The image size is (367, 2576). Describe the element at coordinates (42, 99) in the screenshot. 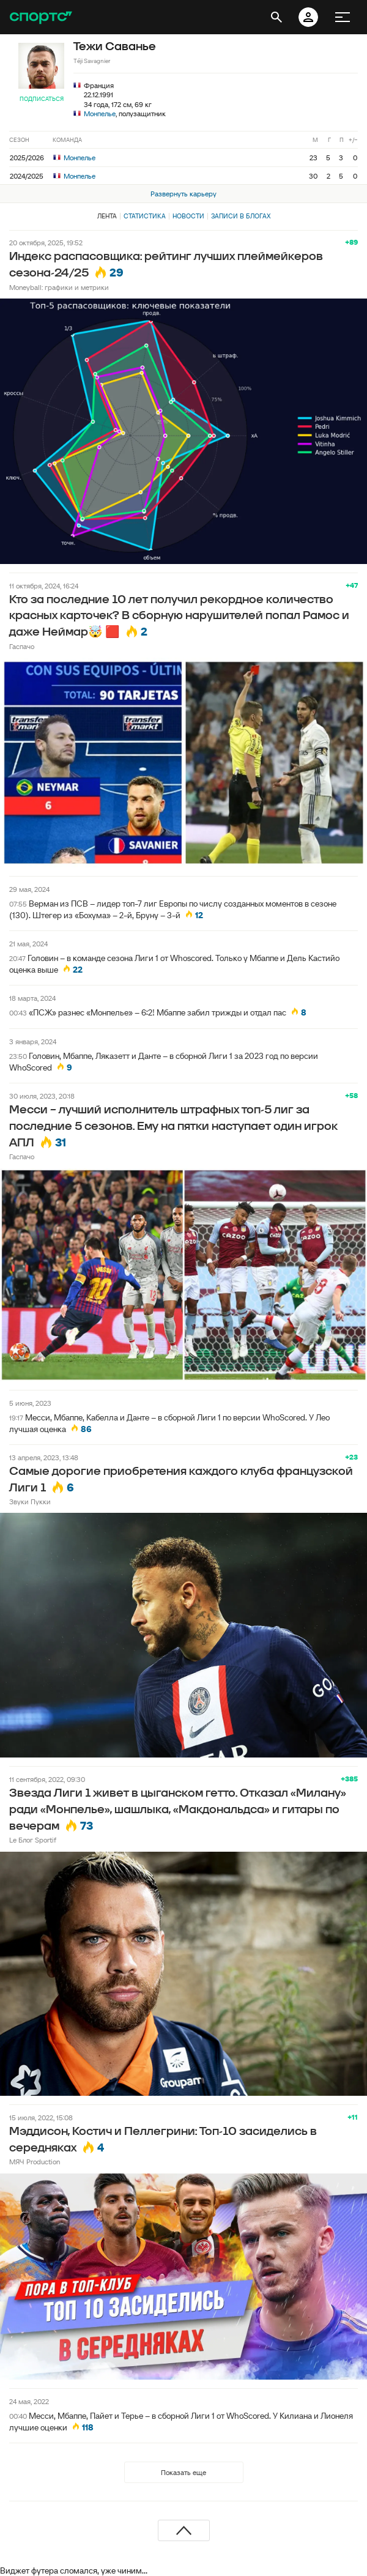

I see `Подписаться` at that location.